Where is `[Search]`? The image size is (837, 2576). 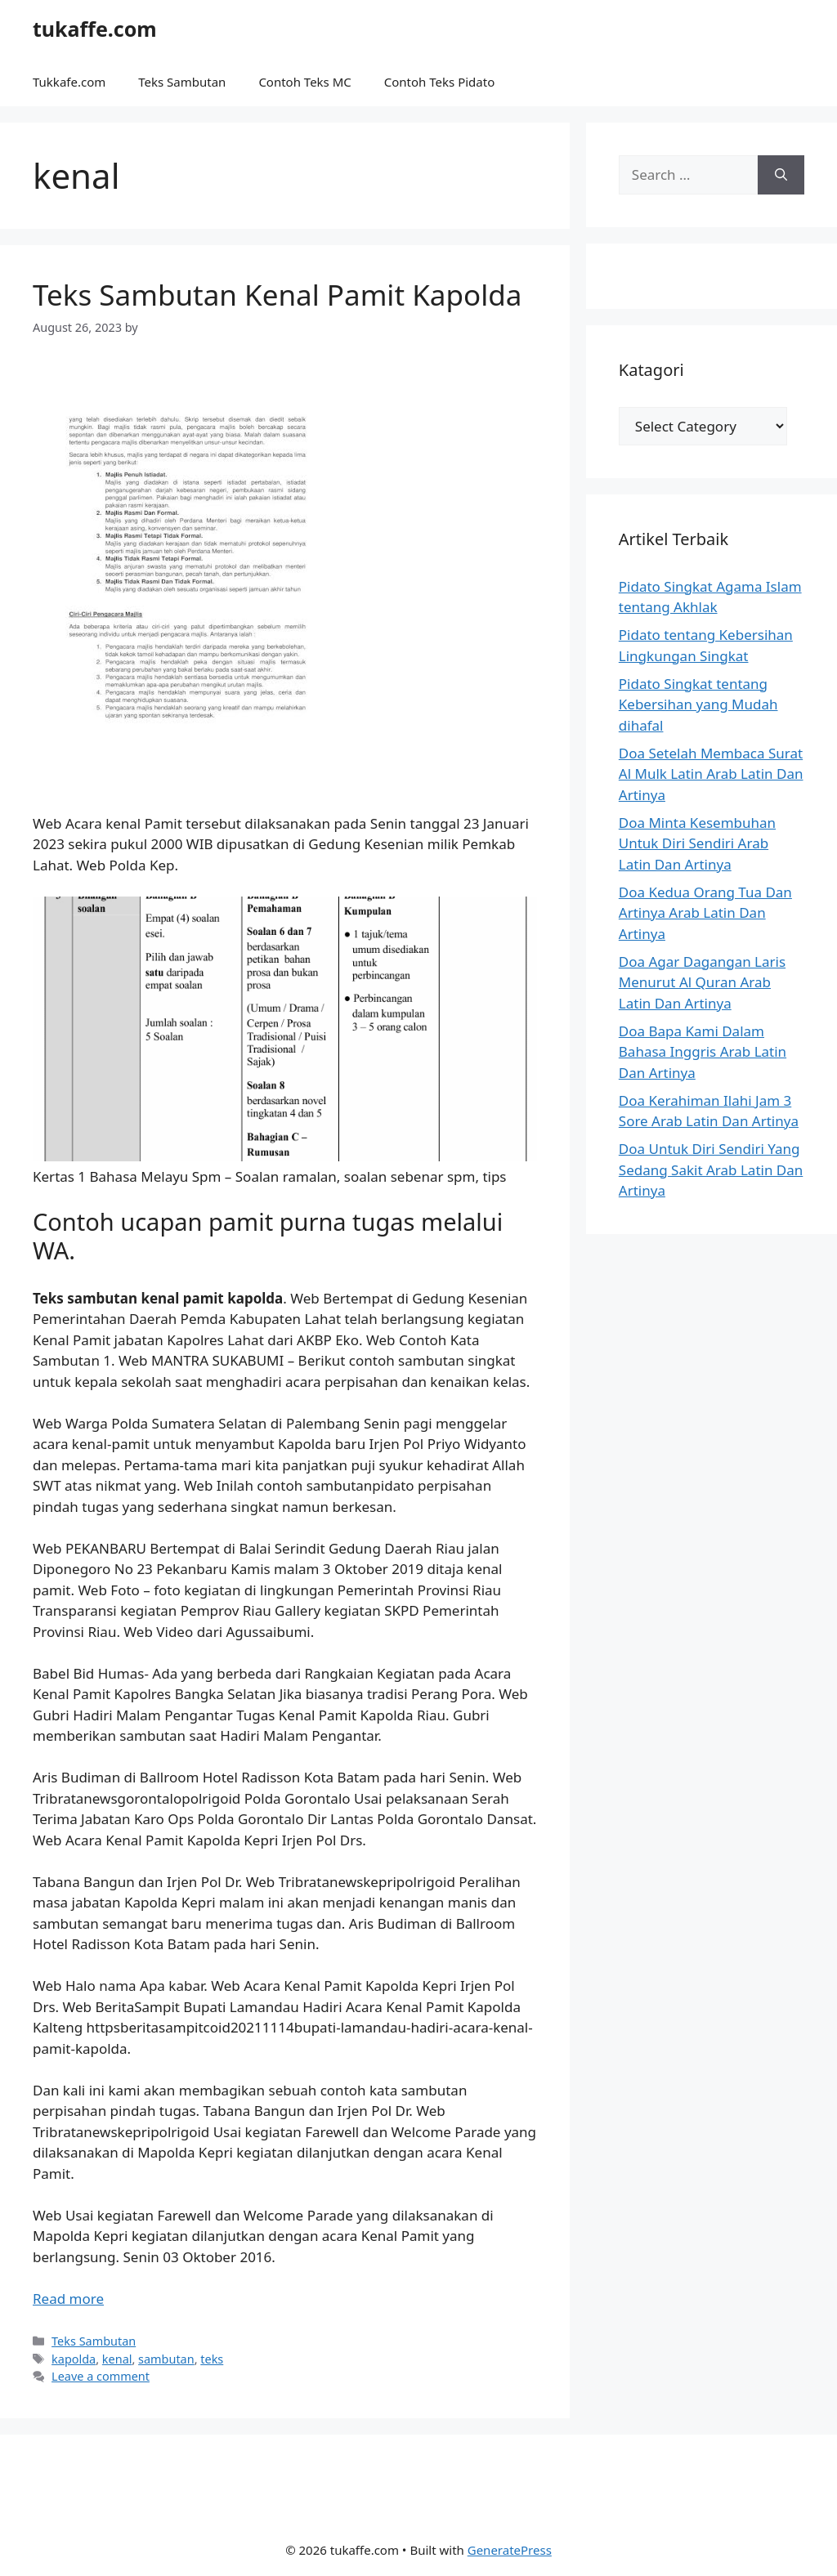
[Search] is located at coordinates (781, 175).